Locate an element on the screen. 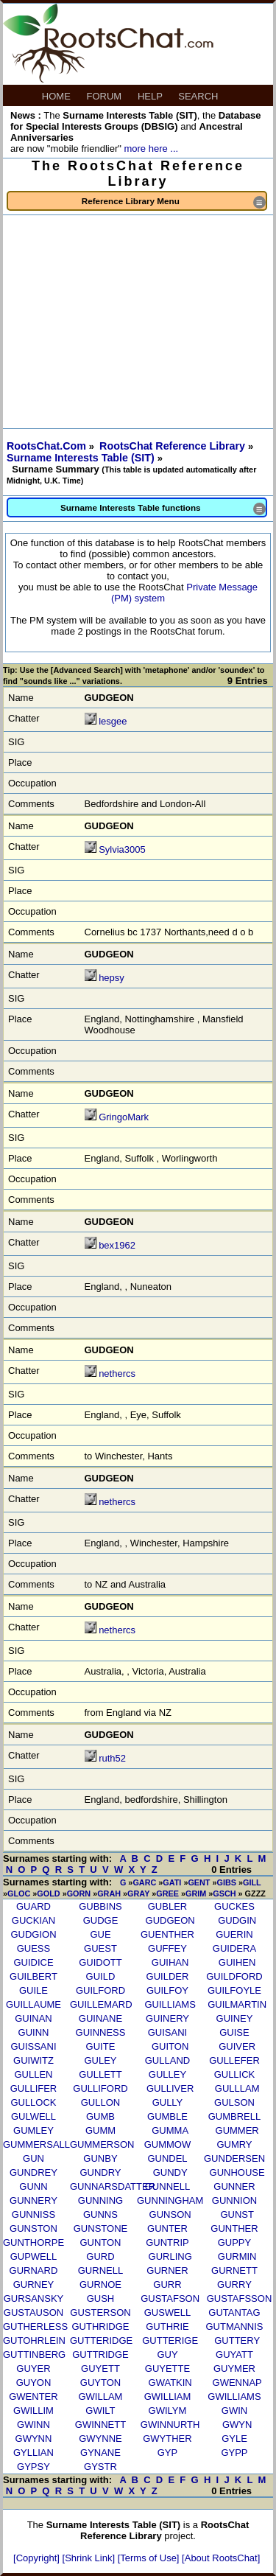 The width and height of the screenshot is (276, 2576). GUMLEY is located at coordinates (33, 2130).